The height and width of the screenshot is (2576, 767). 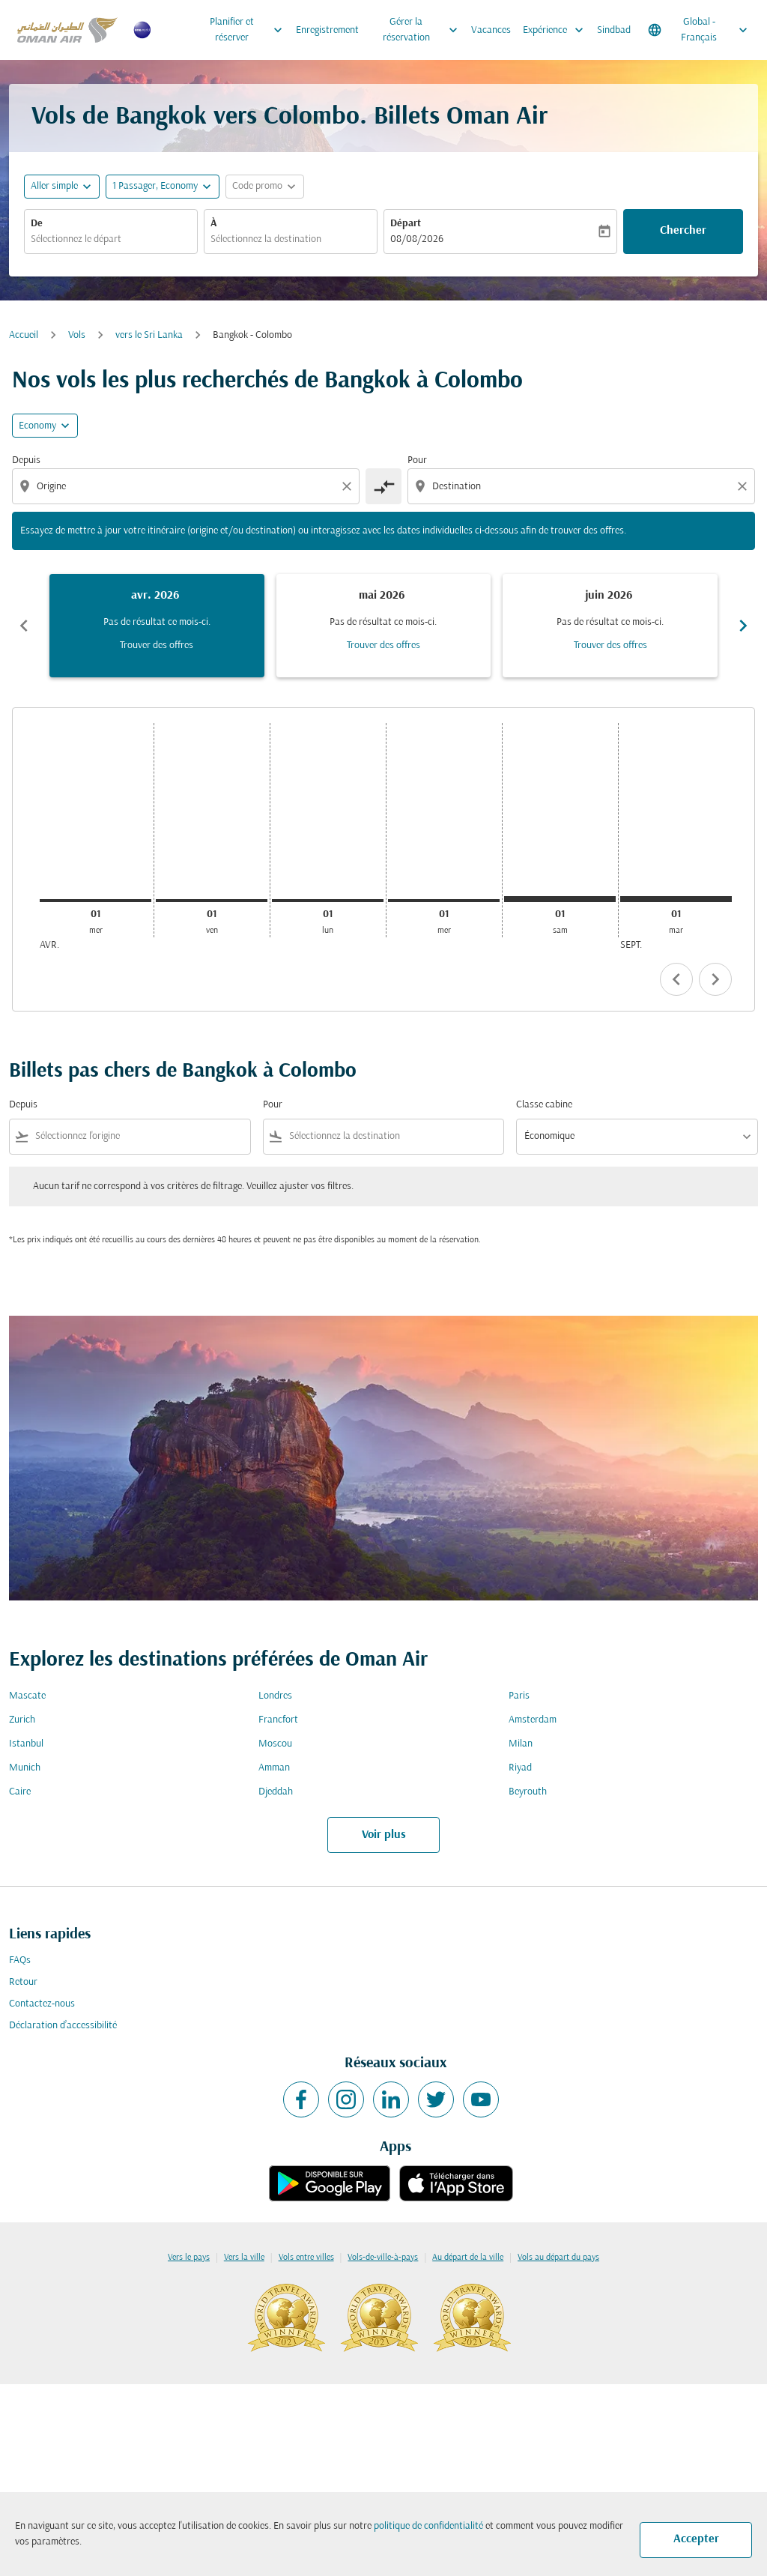 I want to click on Milan, so click(x=521, y=1744).